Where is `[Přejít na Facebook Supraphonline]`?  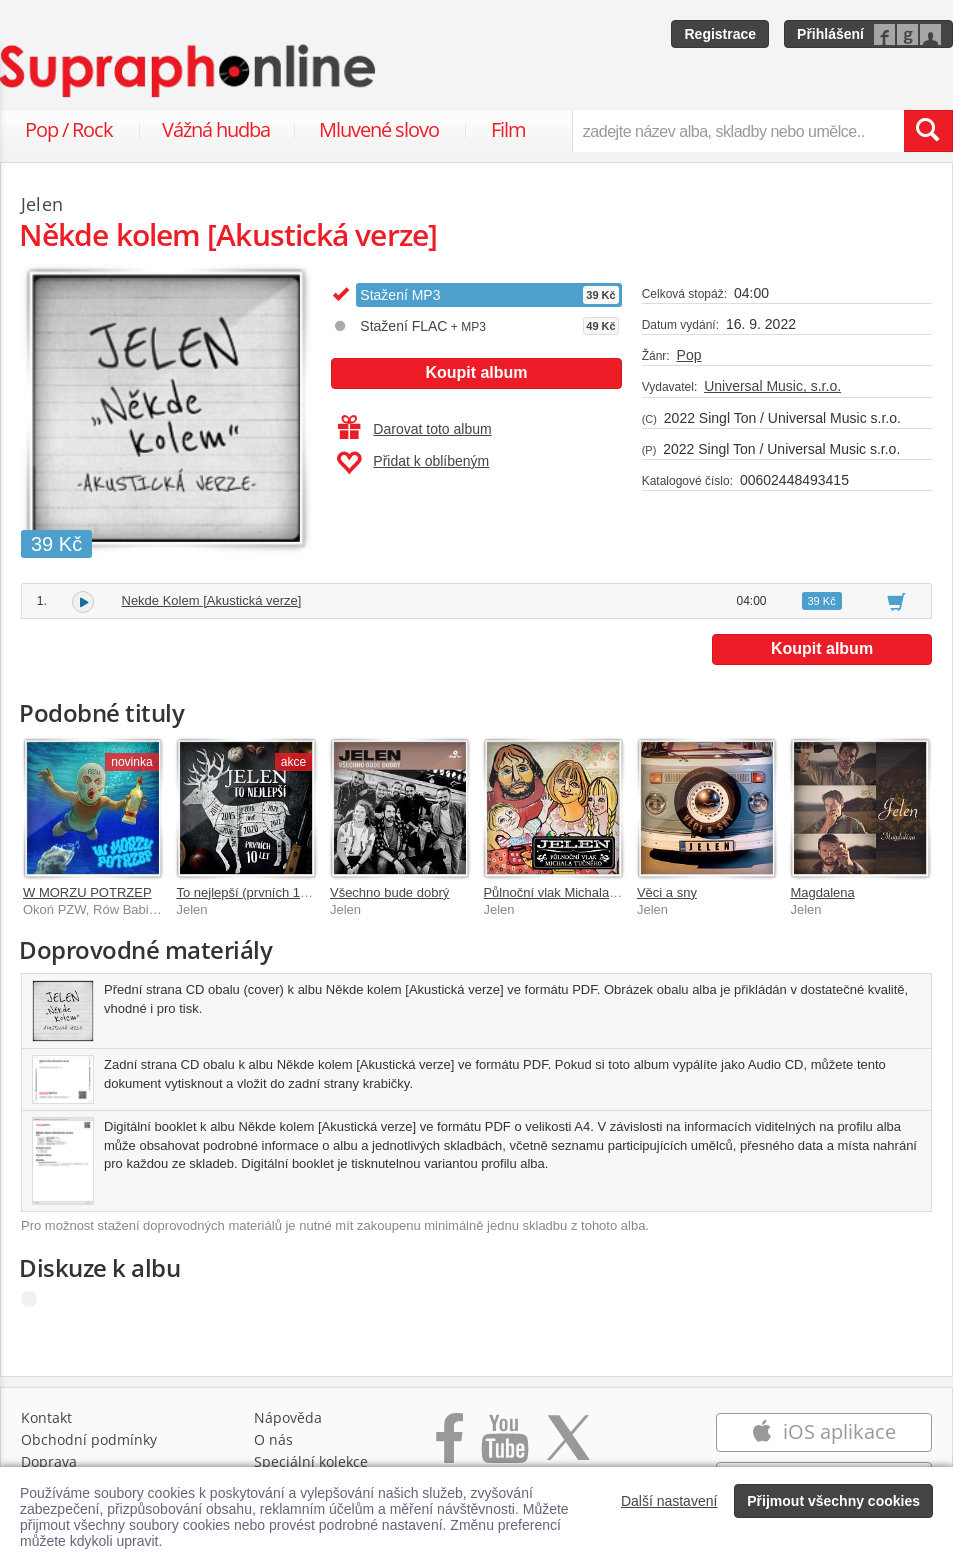
[Přejít na Facebook Supraphonline] is located at coordinates (449, 1448).